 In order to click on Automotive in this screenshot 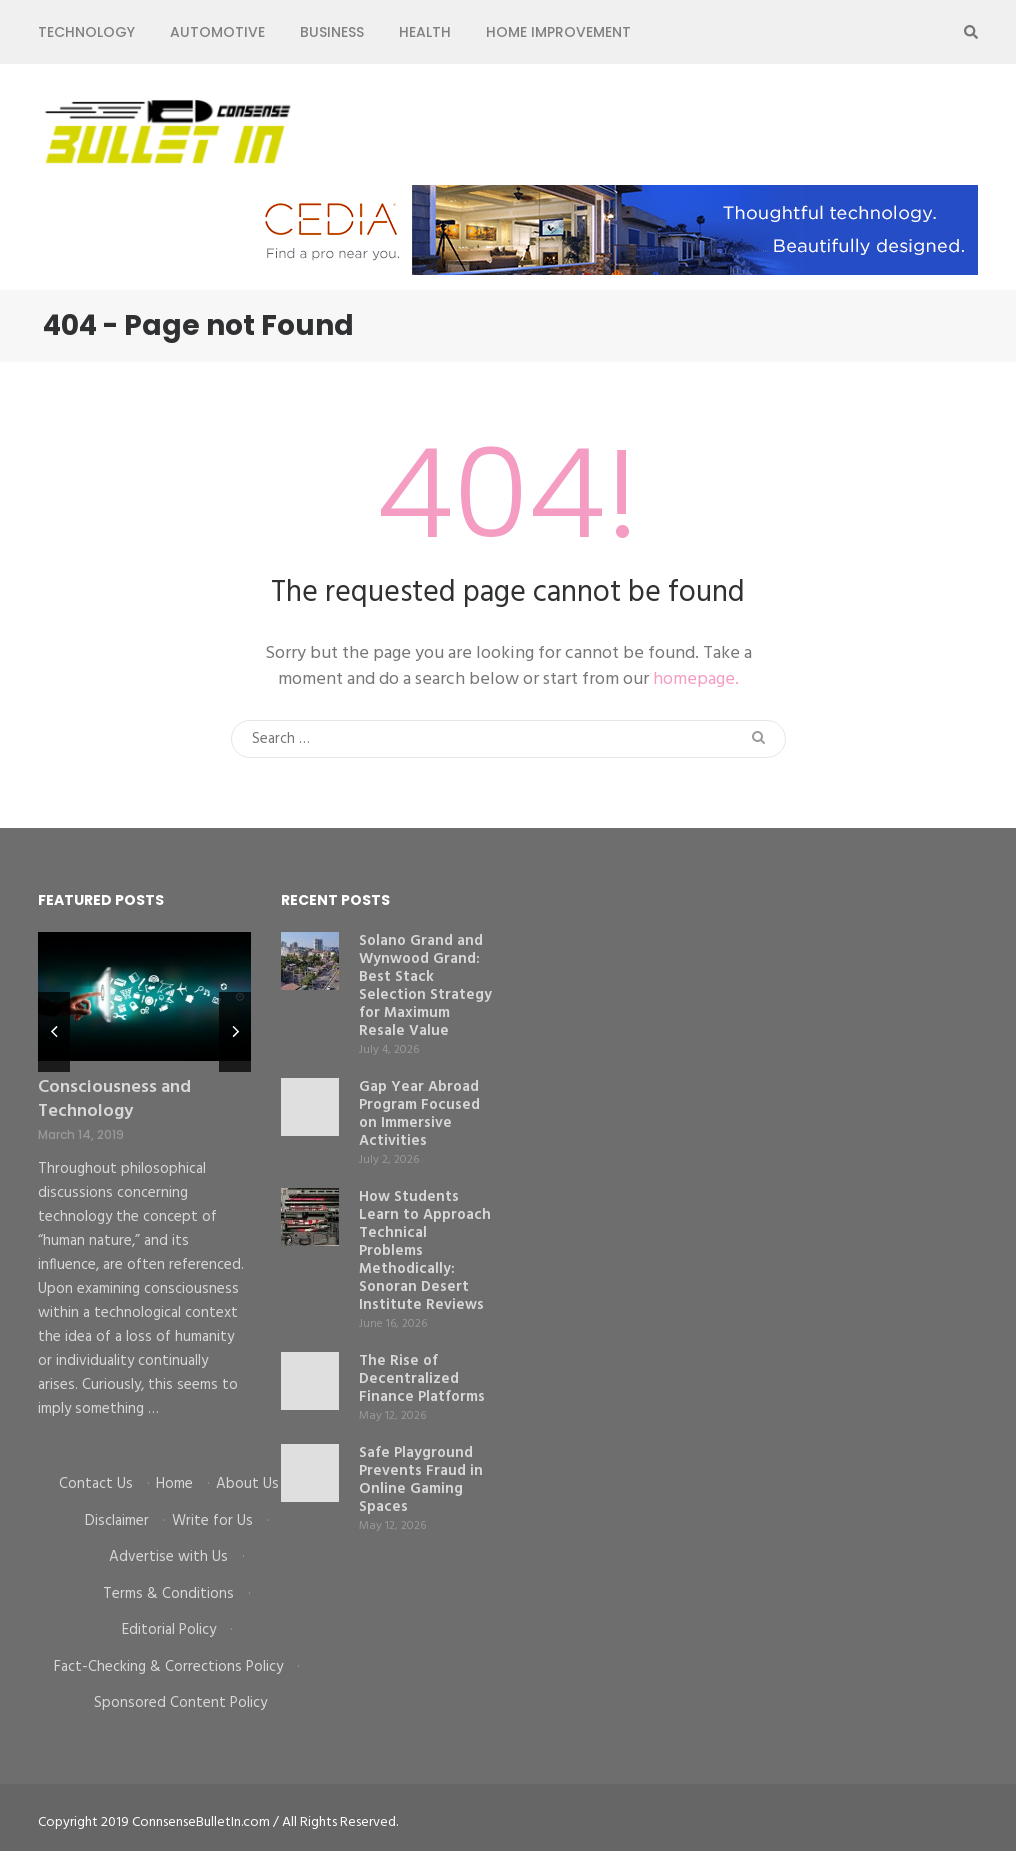, I will do `click(217, 32)`.